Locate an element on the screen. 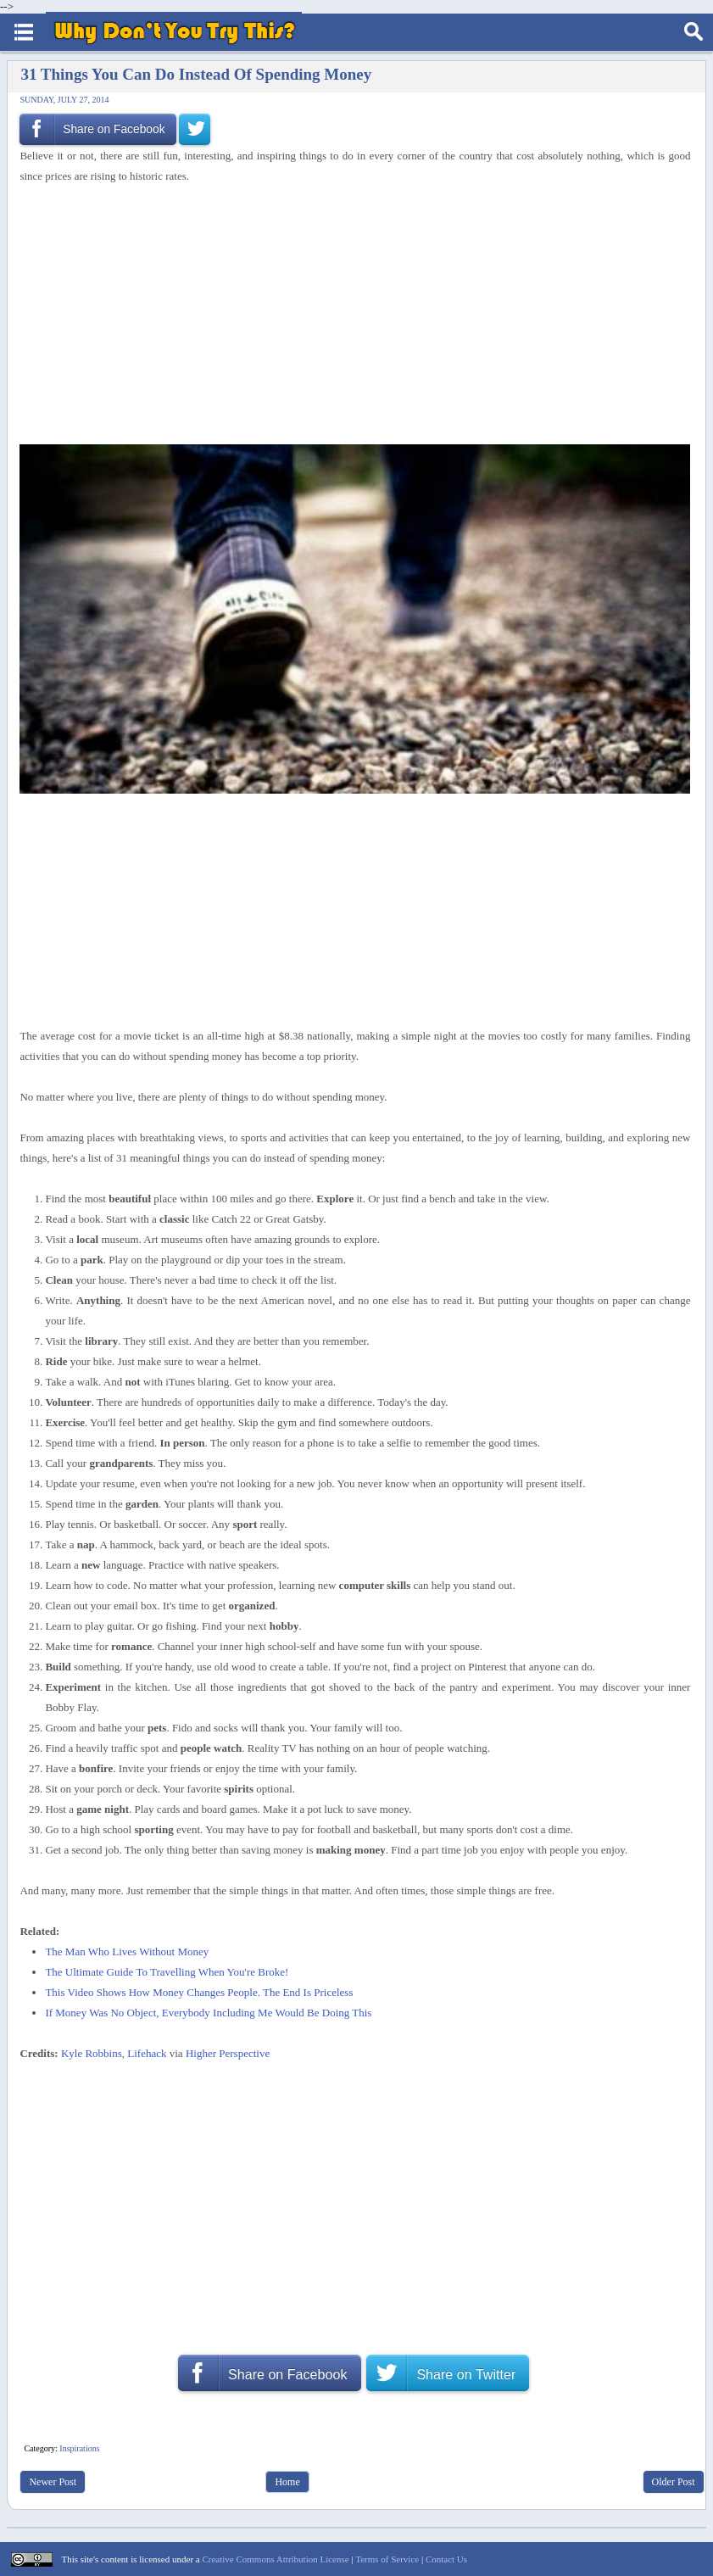  Creative Commons Attribution License is located at coordinates (275, 2559).